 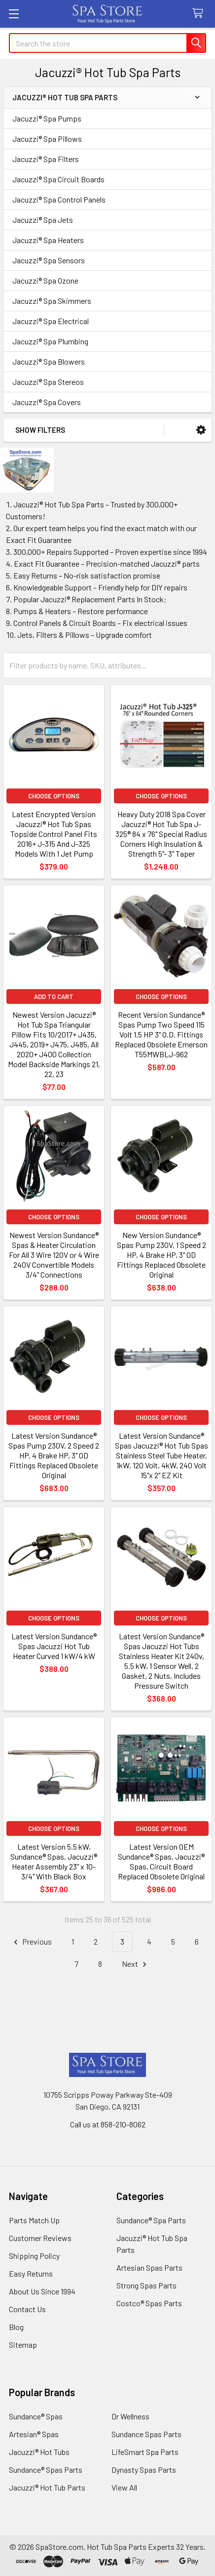 I want to click on Jacuzzi® Spa Ozone, so click(x=45, y=280).